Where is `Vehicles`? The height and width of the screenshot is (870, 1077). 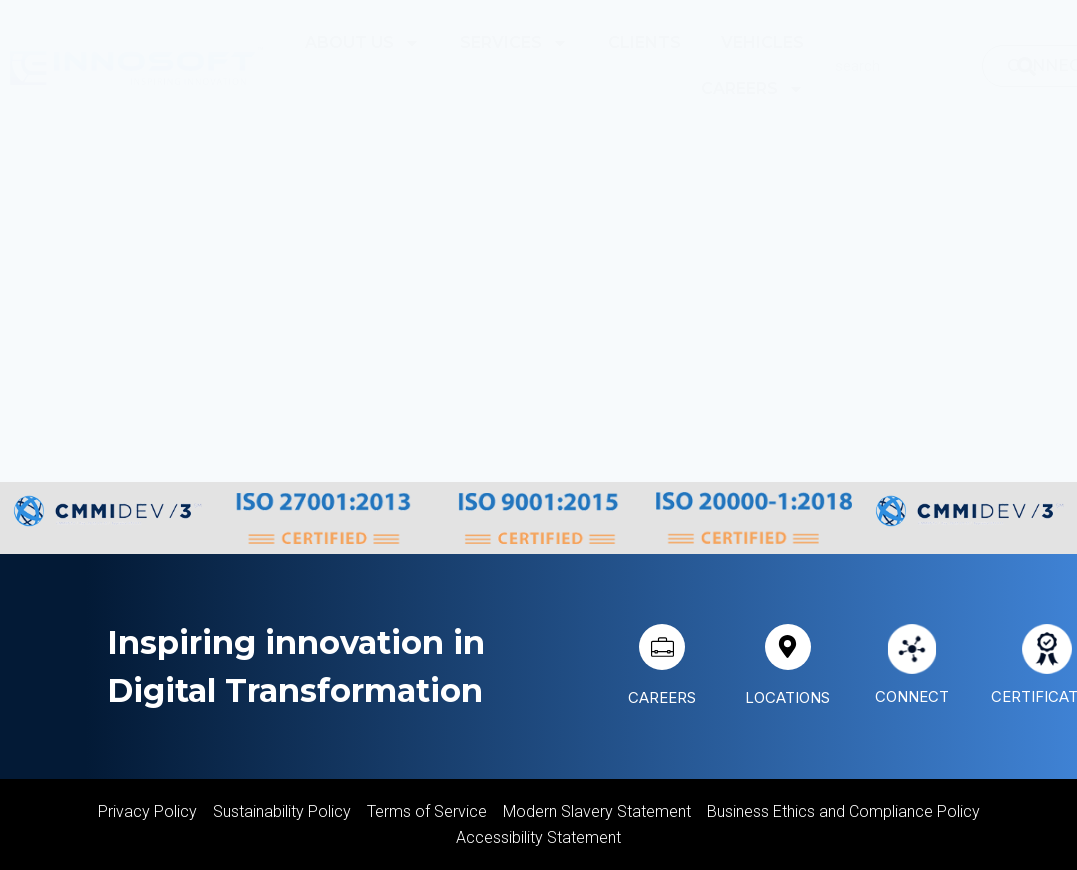
Vehicles is located at coordinates (762, 42).